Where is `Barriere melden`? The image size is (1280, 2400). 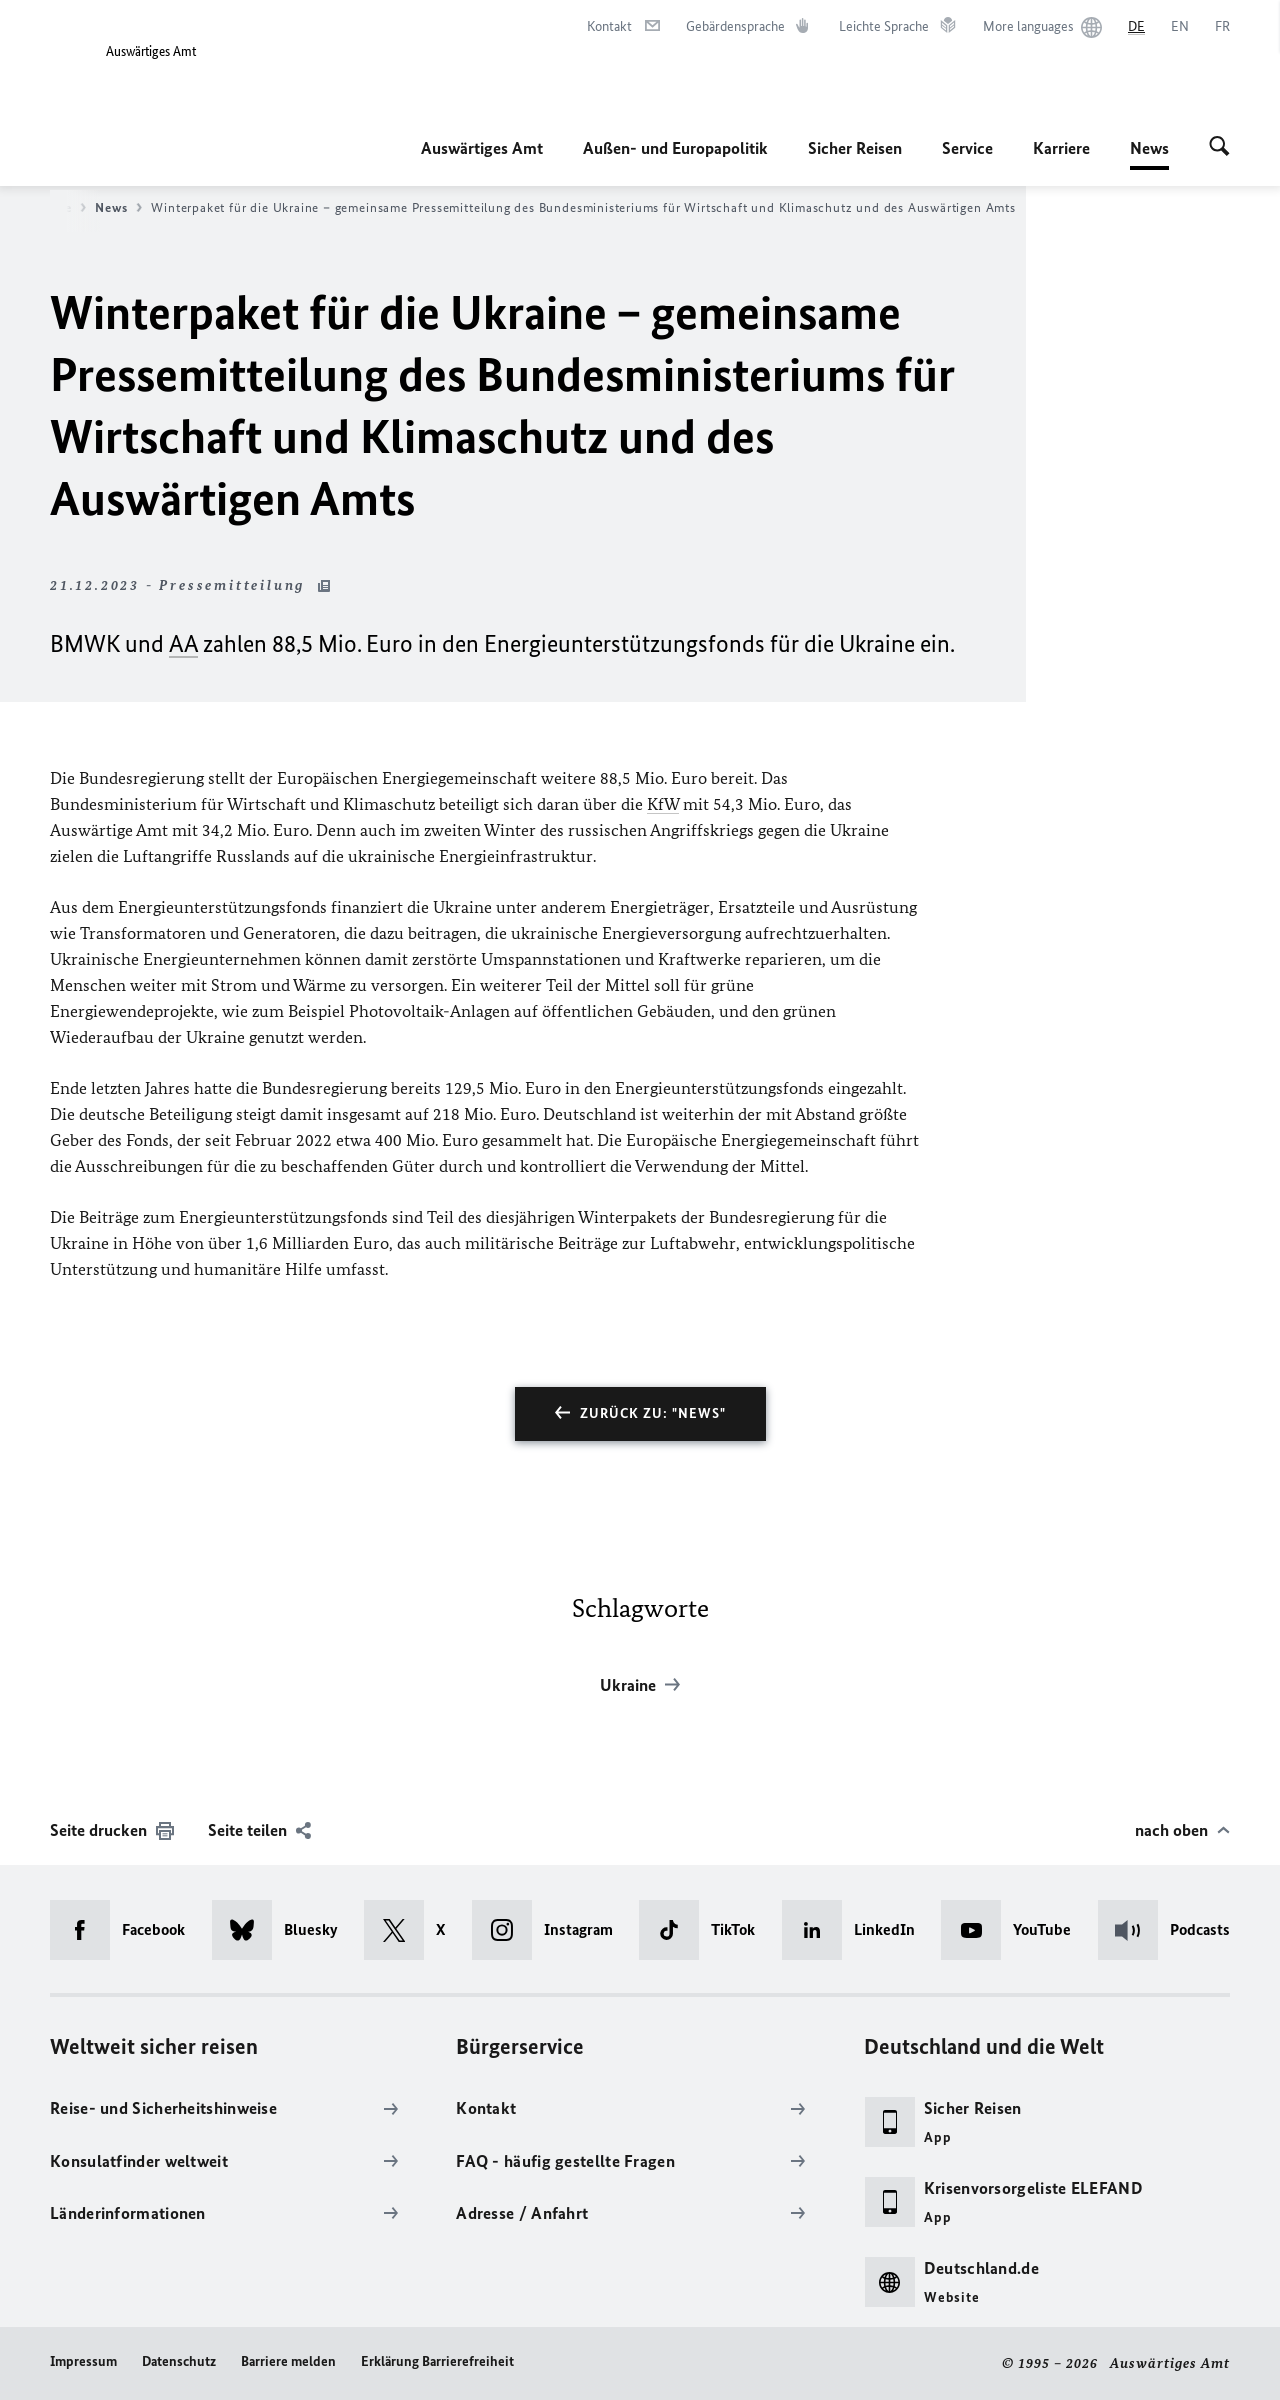 Barriere melden is located at coordinates (288, 2361).